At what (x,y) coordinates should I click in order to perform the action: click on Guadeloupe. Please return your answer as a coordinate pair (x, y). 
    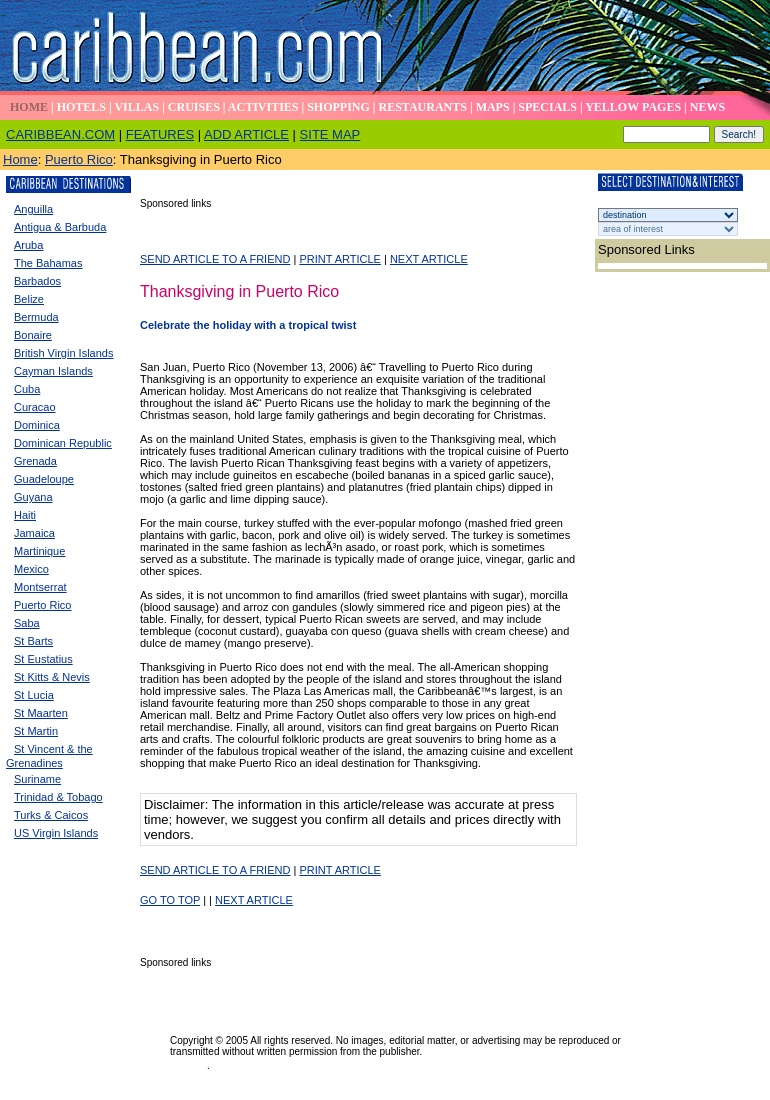
    Looking at the image, I should click on (44, 479).